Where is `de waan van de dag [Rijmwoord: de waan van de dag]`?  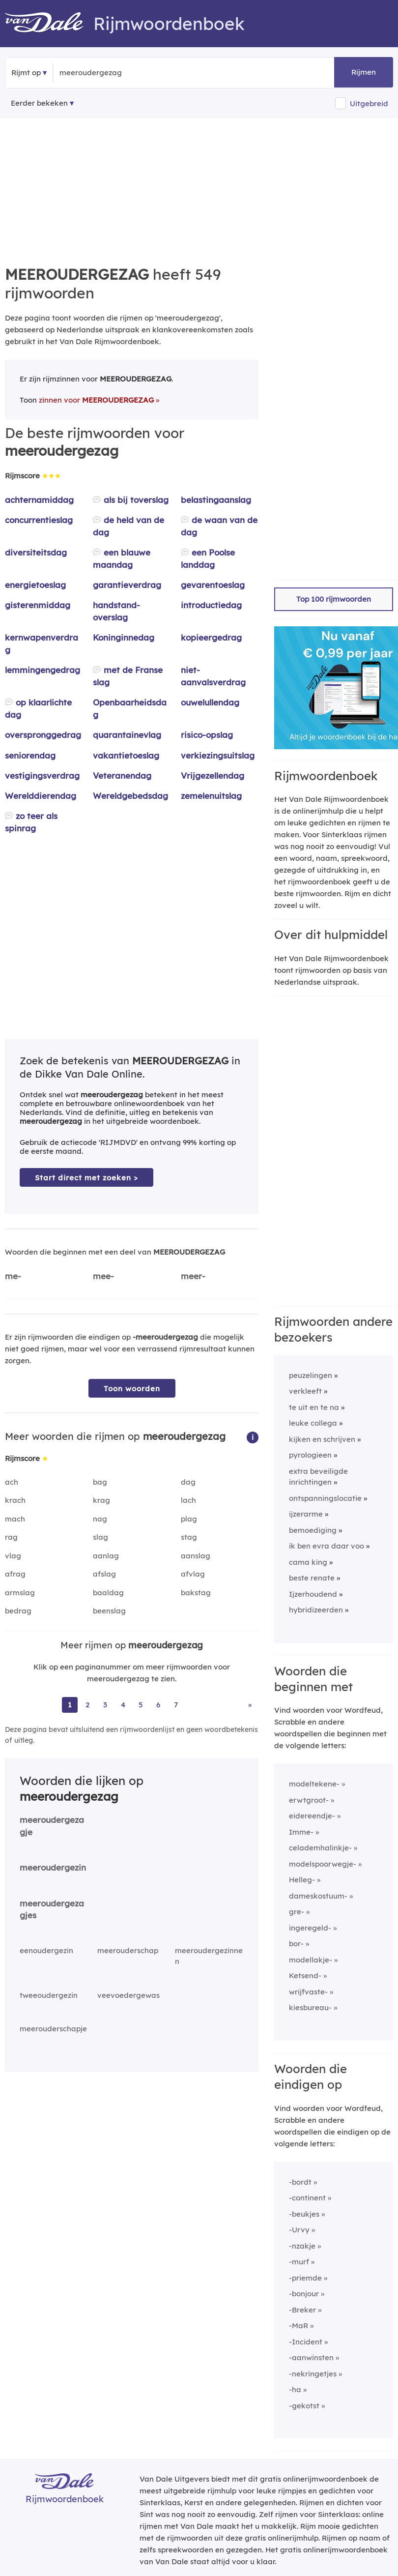 de waan van de dag [Rijmwoord: de waan van de dag] is located at coordinates (219, 526).